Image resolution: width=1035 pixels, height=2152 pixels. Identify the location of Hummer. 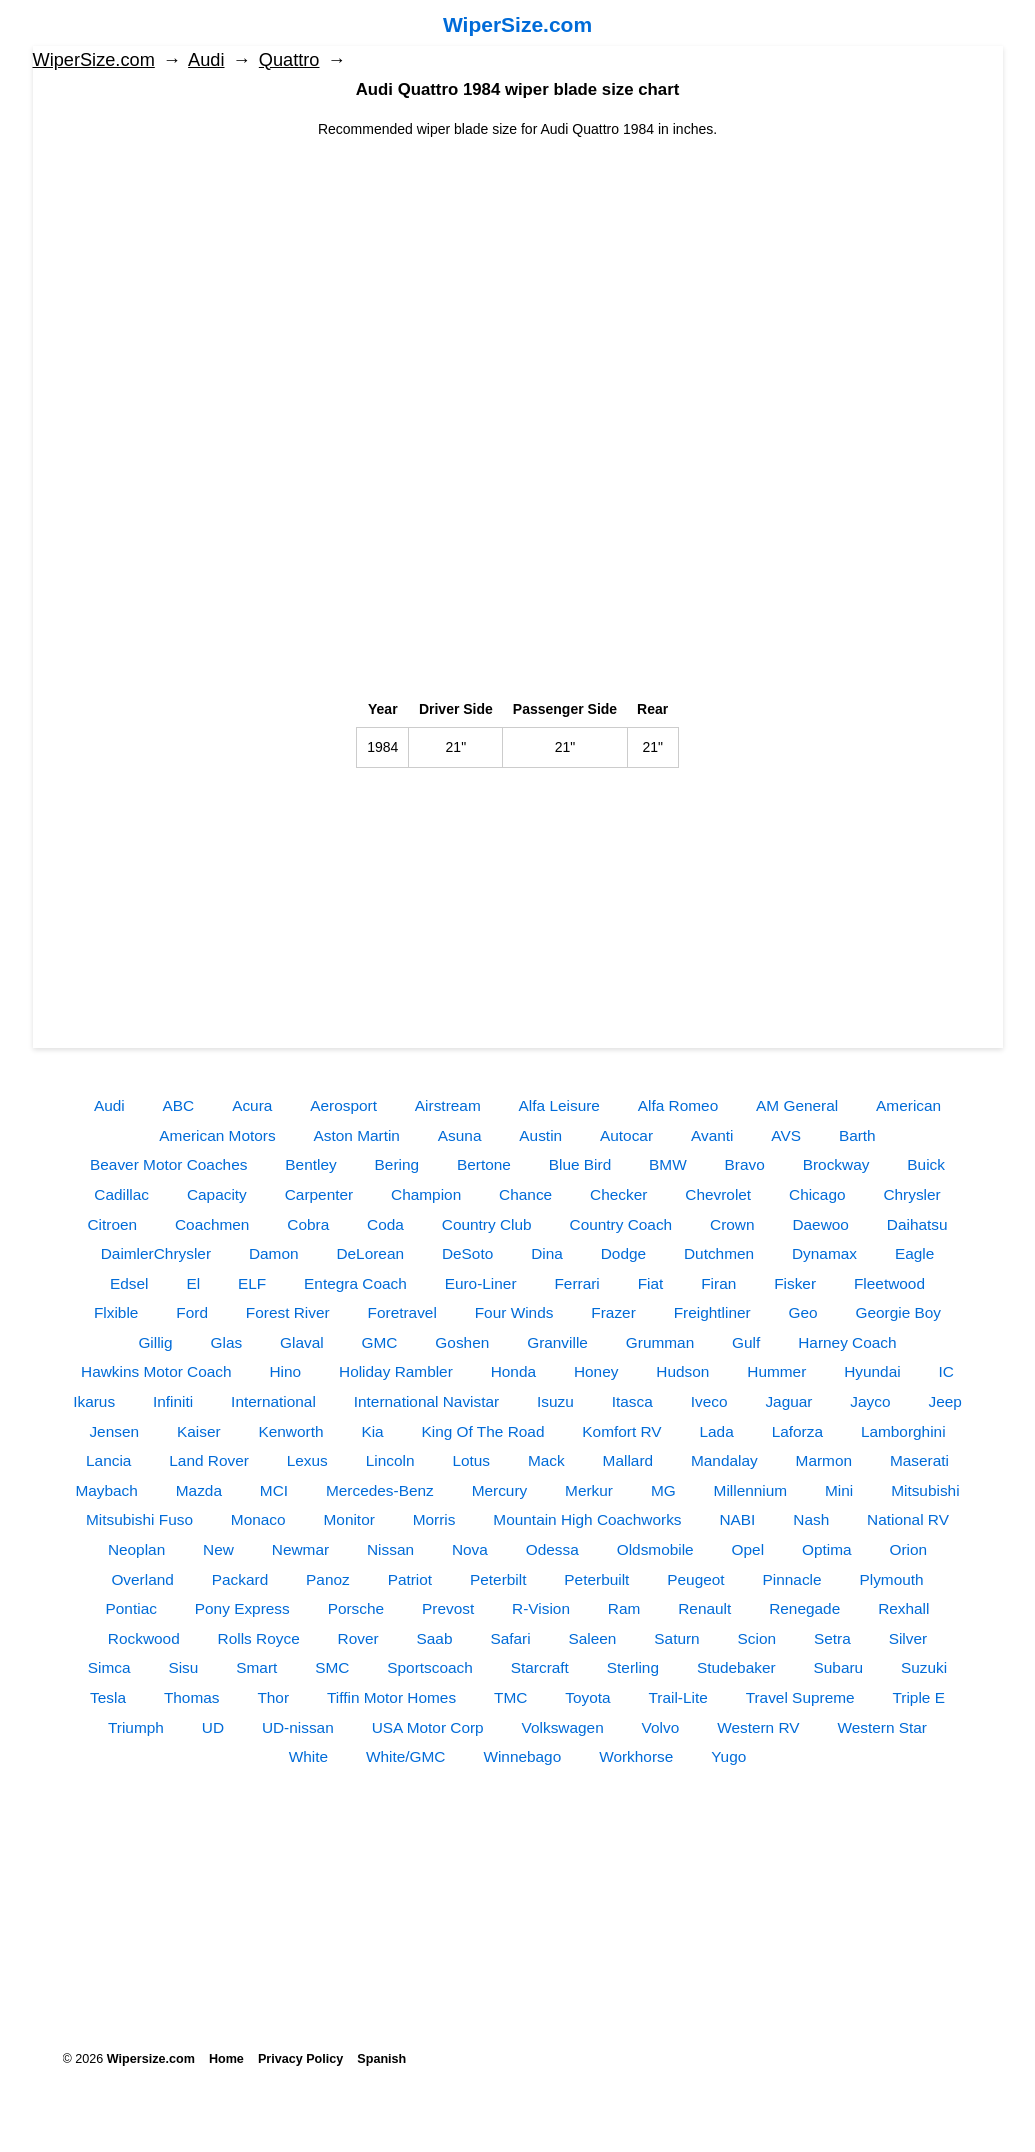
(776, 1371).